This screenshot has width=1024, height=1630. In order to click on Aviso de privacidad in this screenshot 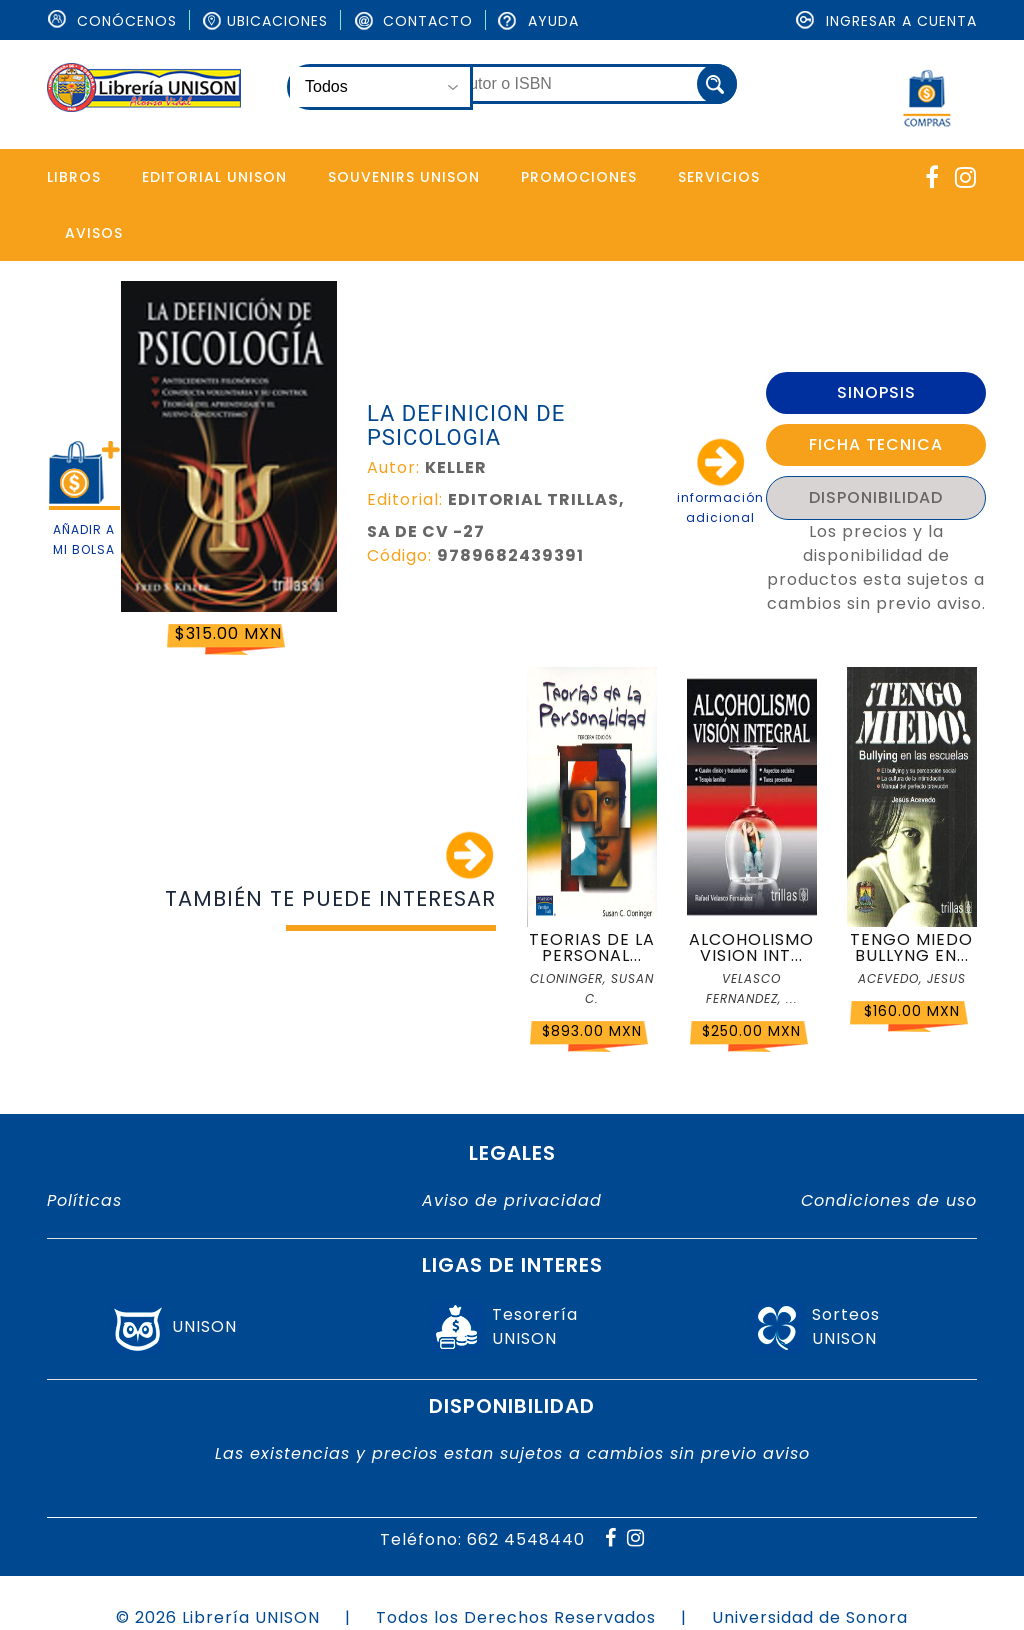, I will do `click(512, 1200)`.